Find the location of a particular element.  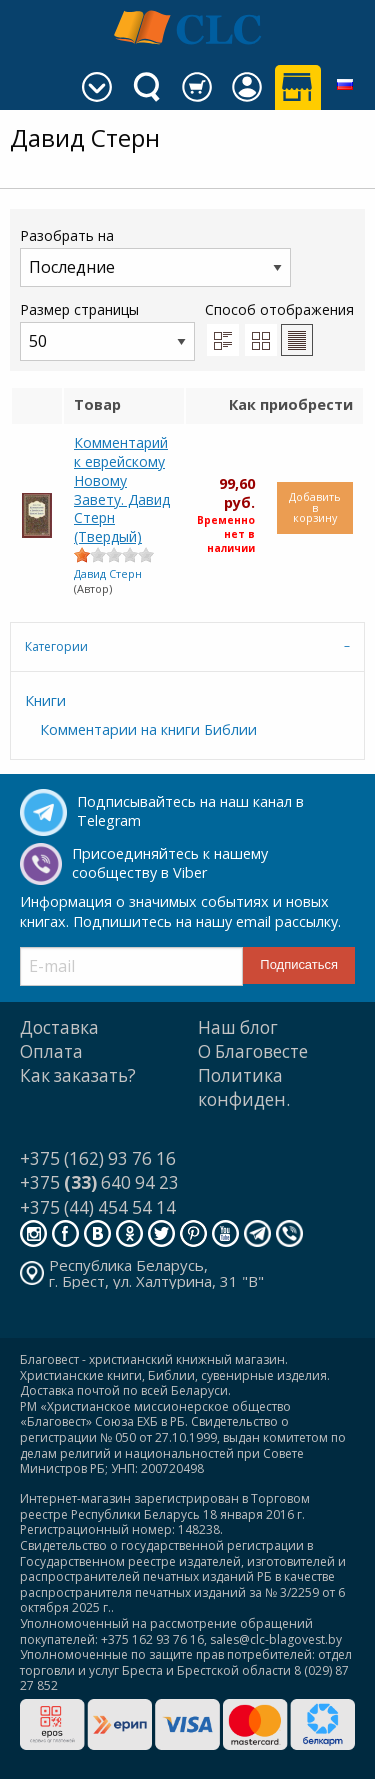

Добавить в корзину is located at coordinates (315, 507).